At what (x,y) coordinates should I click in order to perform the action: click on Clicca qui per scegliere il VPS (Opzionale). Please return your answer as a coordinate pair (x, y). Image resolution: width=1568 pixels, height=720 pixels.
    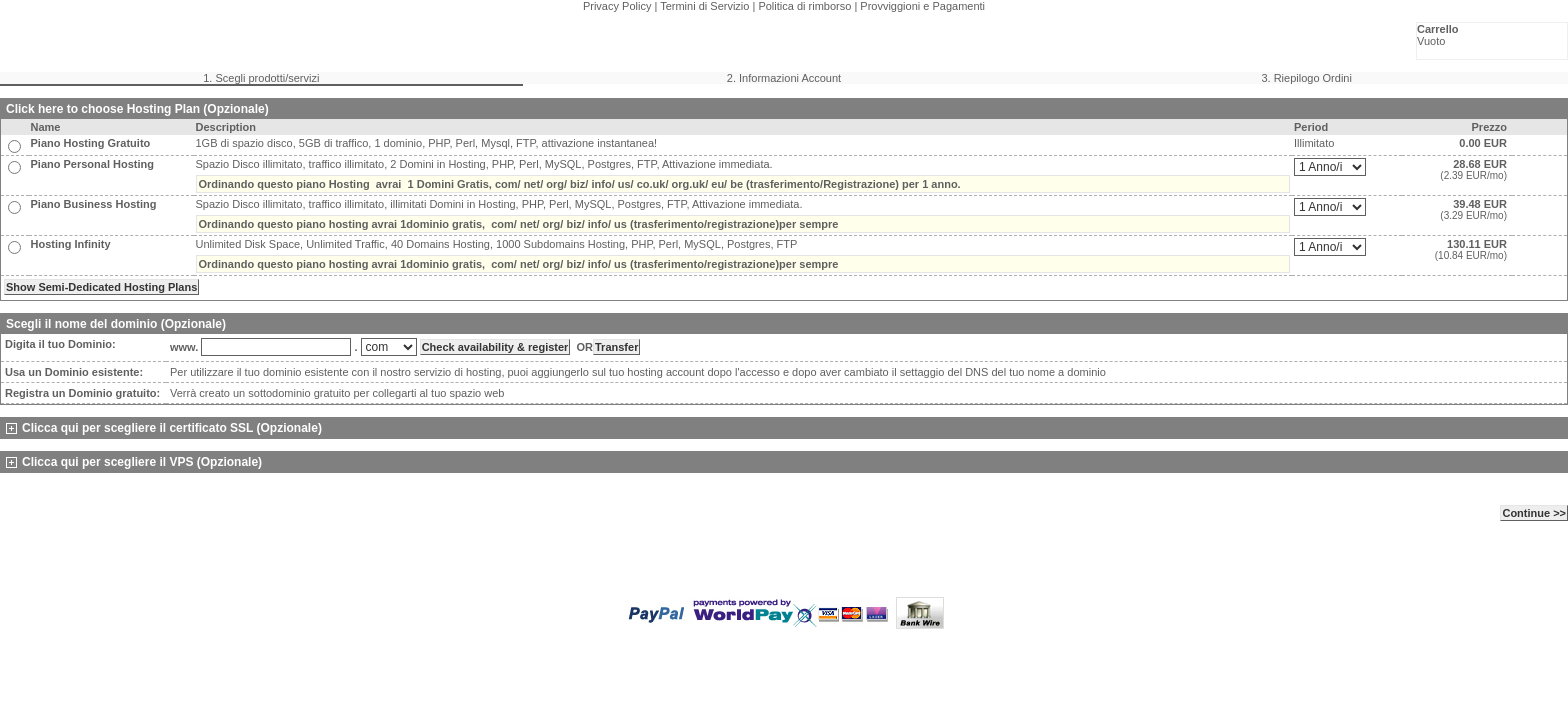
    Looking at the image, I should click on (134, 462).